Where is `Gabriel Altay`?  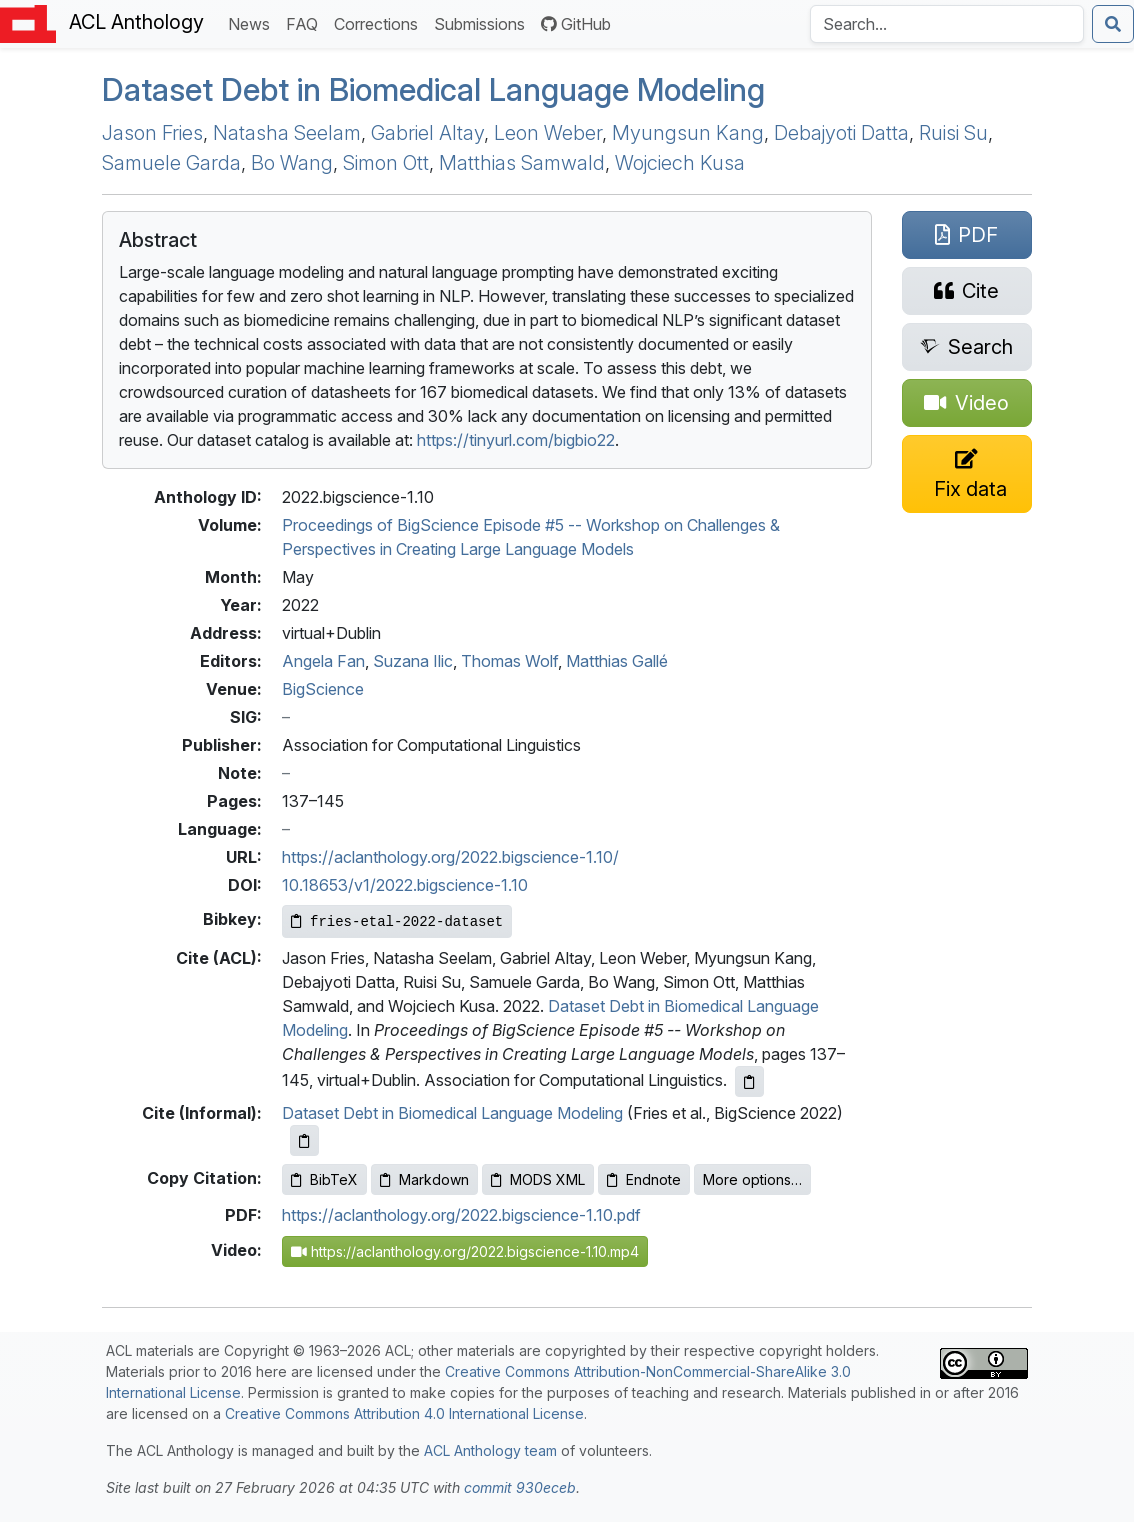 Gabriel Altay is located at coordinates (427, 133).